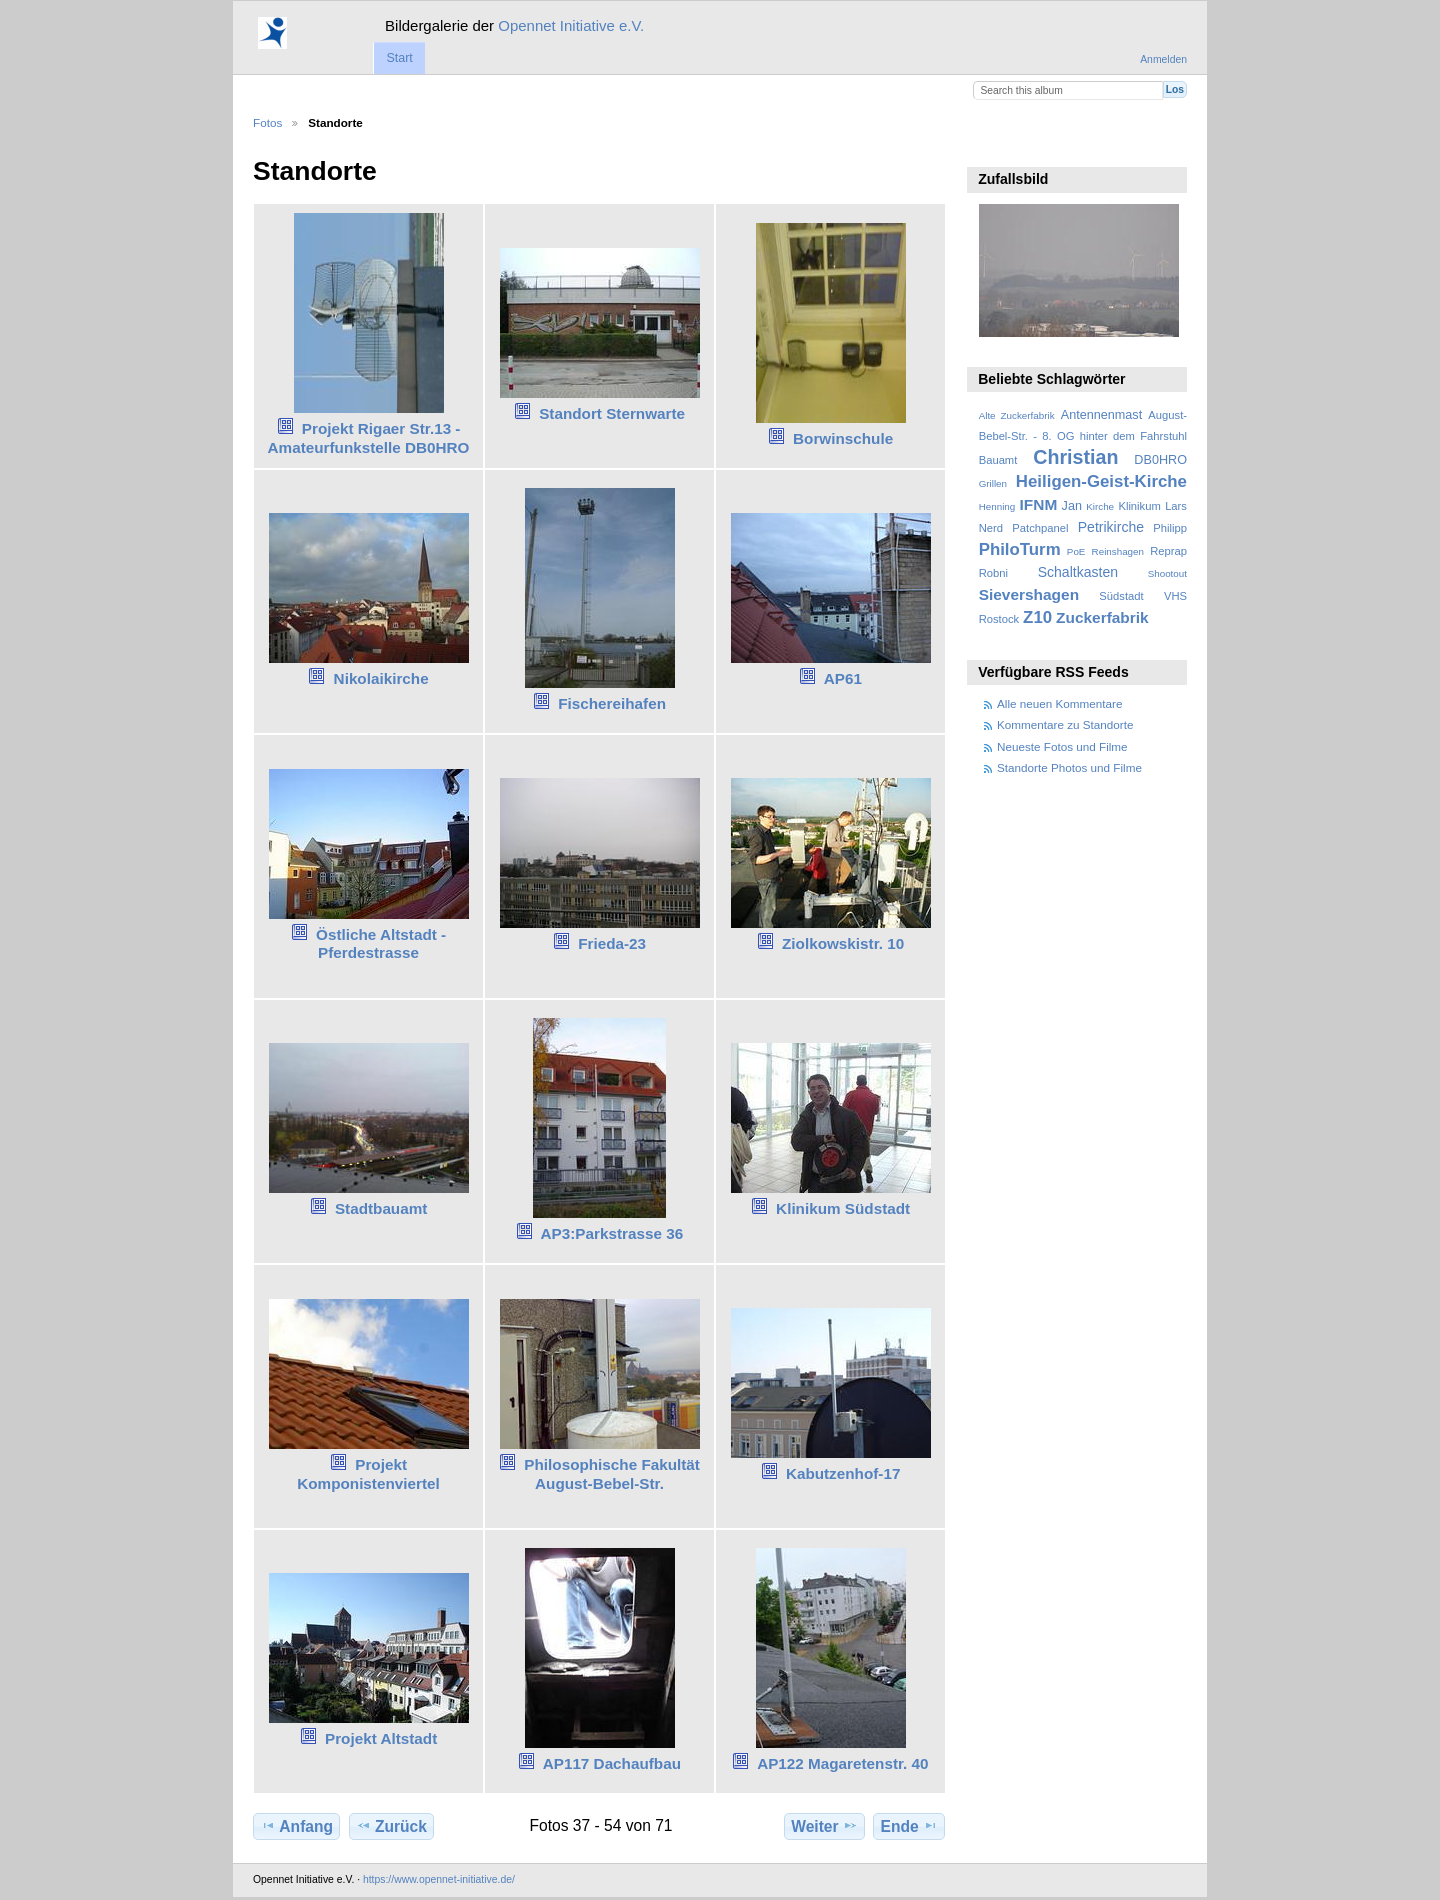 The width and height of the screenshot is (1440, 1900). I want to click on Neueste Fotos und Filme, so click(1062, 746).